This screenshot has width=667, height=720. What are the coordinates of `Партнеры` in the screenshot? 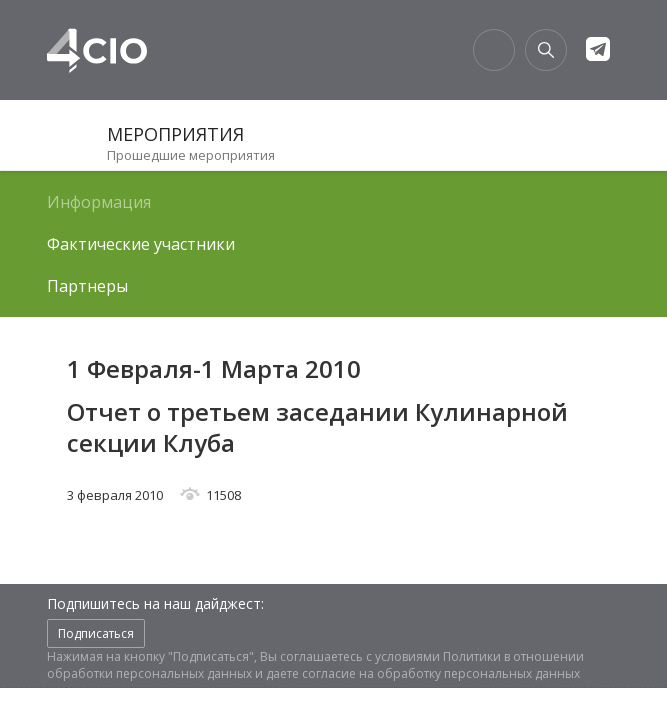 It's located at (87, 286).